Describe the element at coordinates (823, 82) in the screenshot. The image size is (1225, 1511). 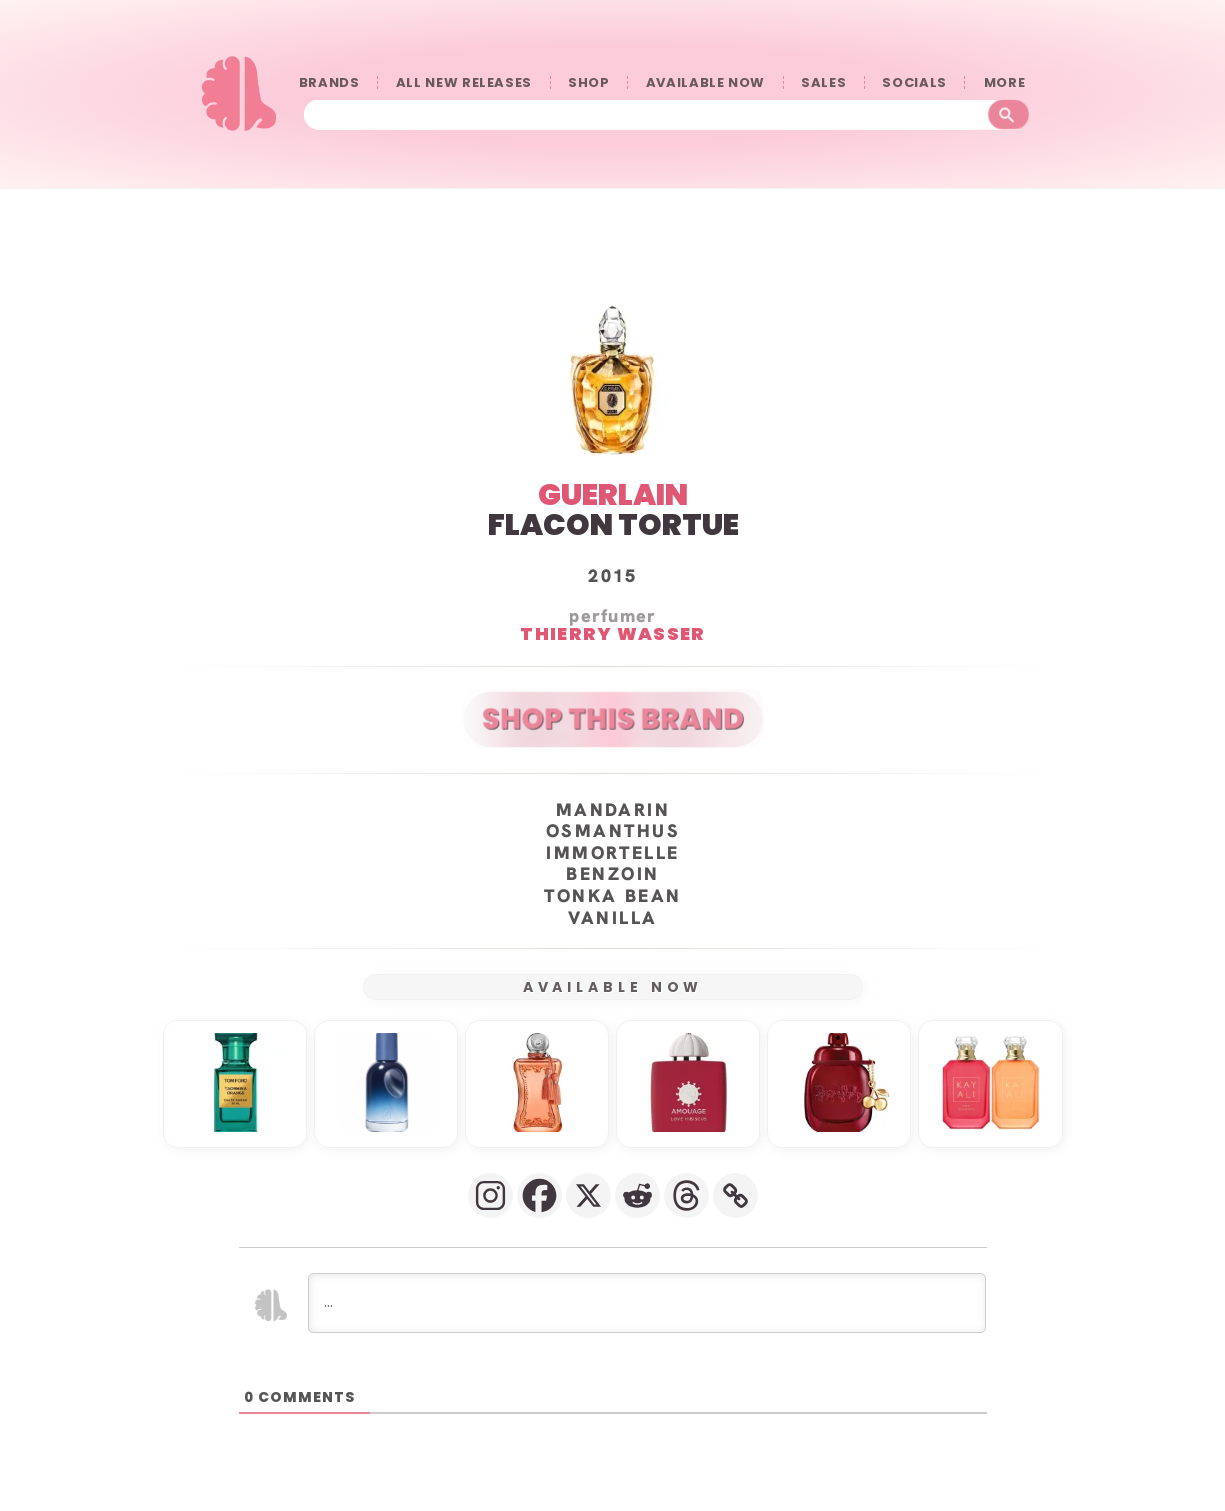
I see `SALES` at that location.